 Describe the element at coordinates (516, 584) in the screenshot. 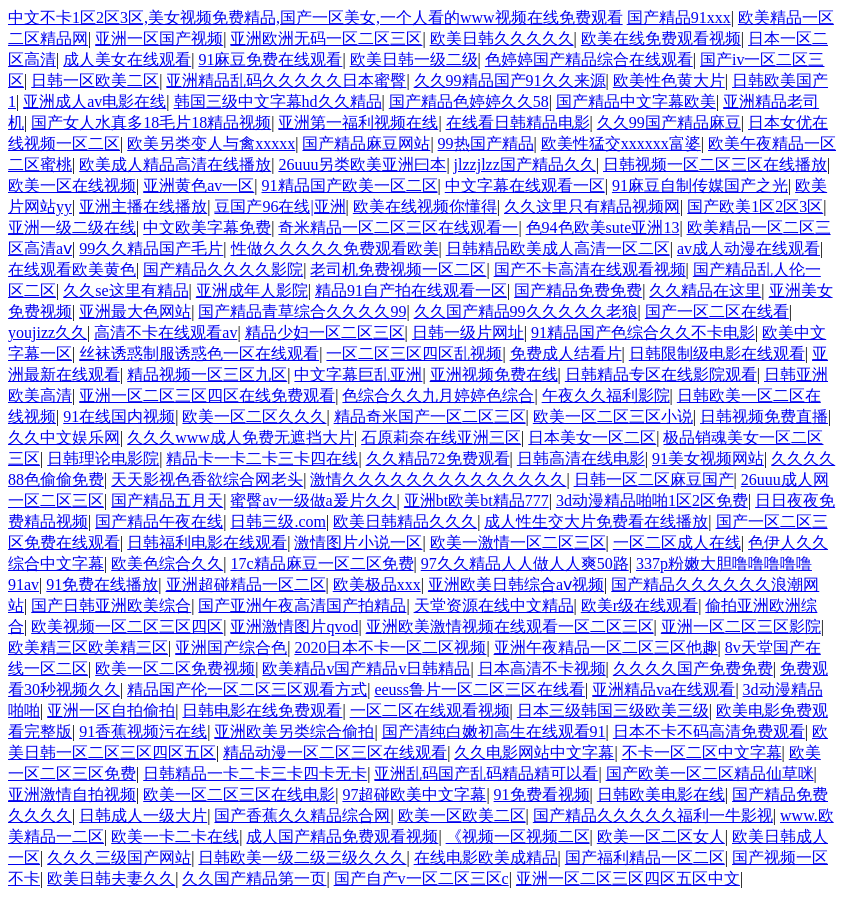

I see `亚洲欧美日韩综合aⅴ视频` at that location.